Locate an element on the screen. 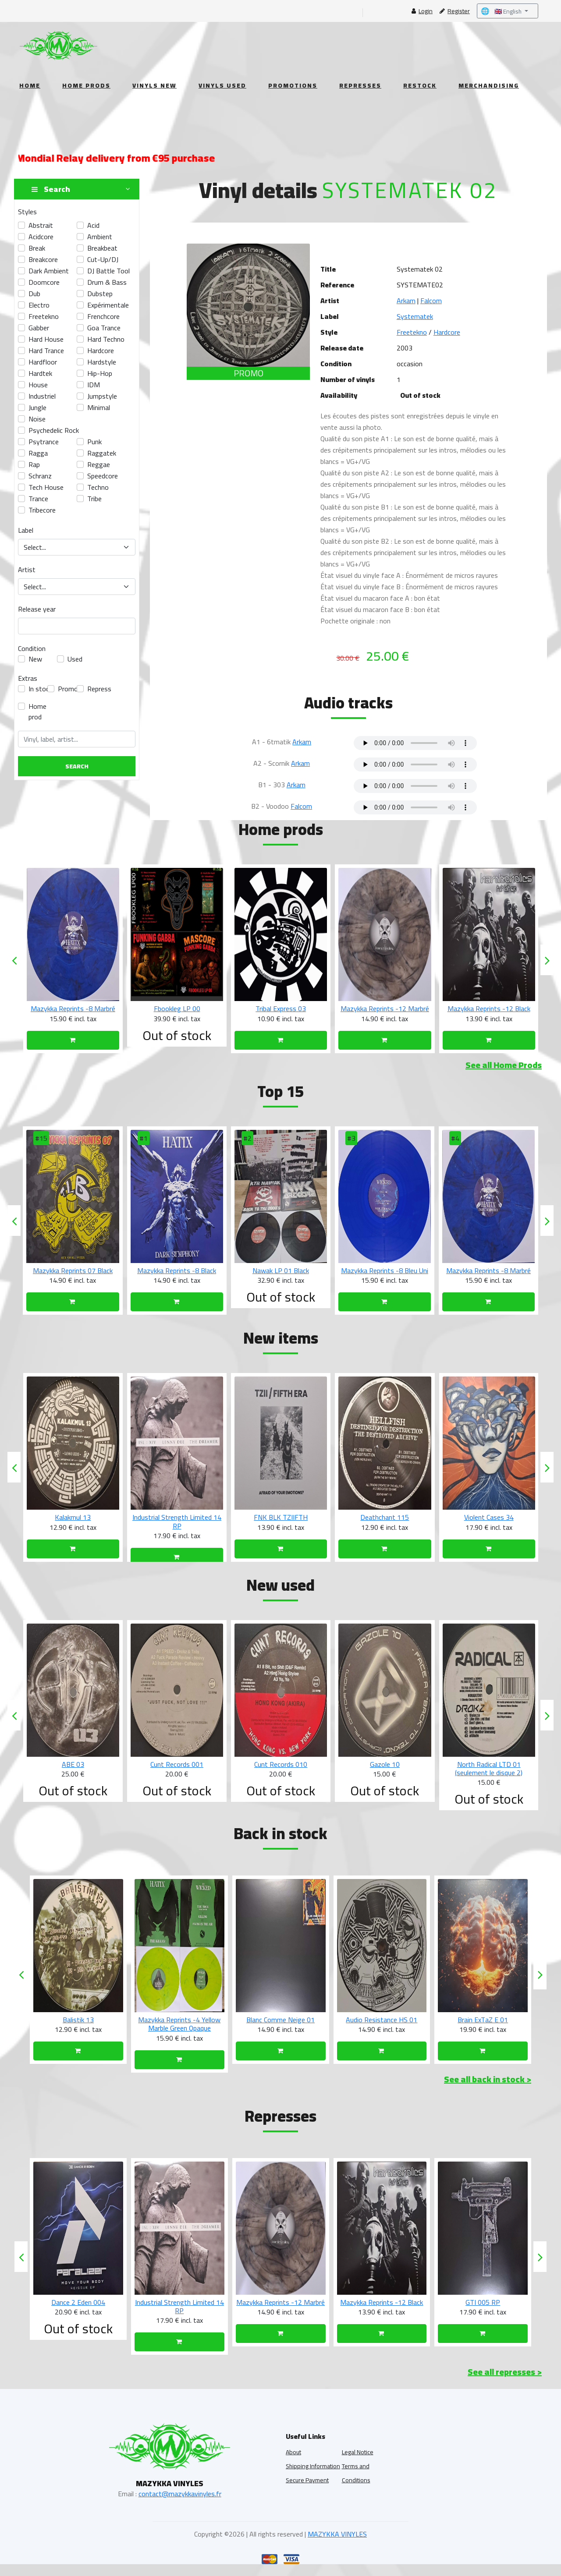 Image resolution: width=561 pixels, height=2576 pixels. Shipping Information is located at coordinates (313, 2474).